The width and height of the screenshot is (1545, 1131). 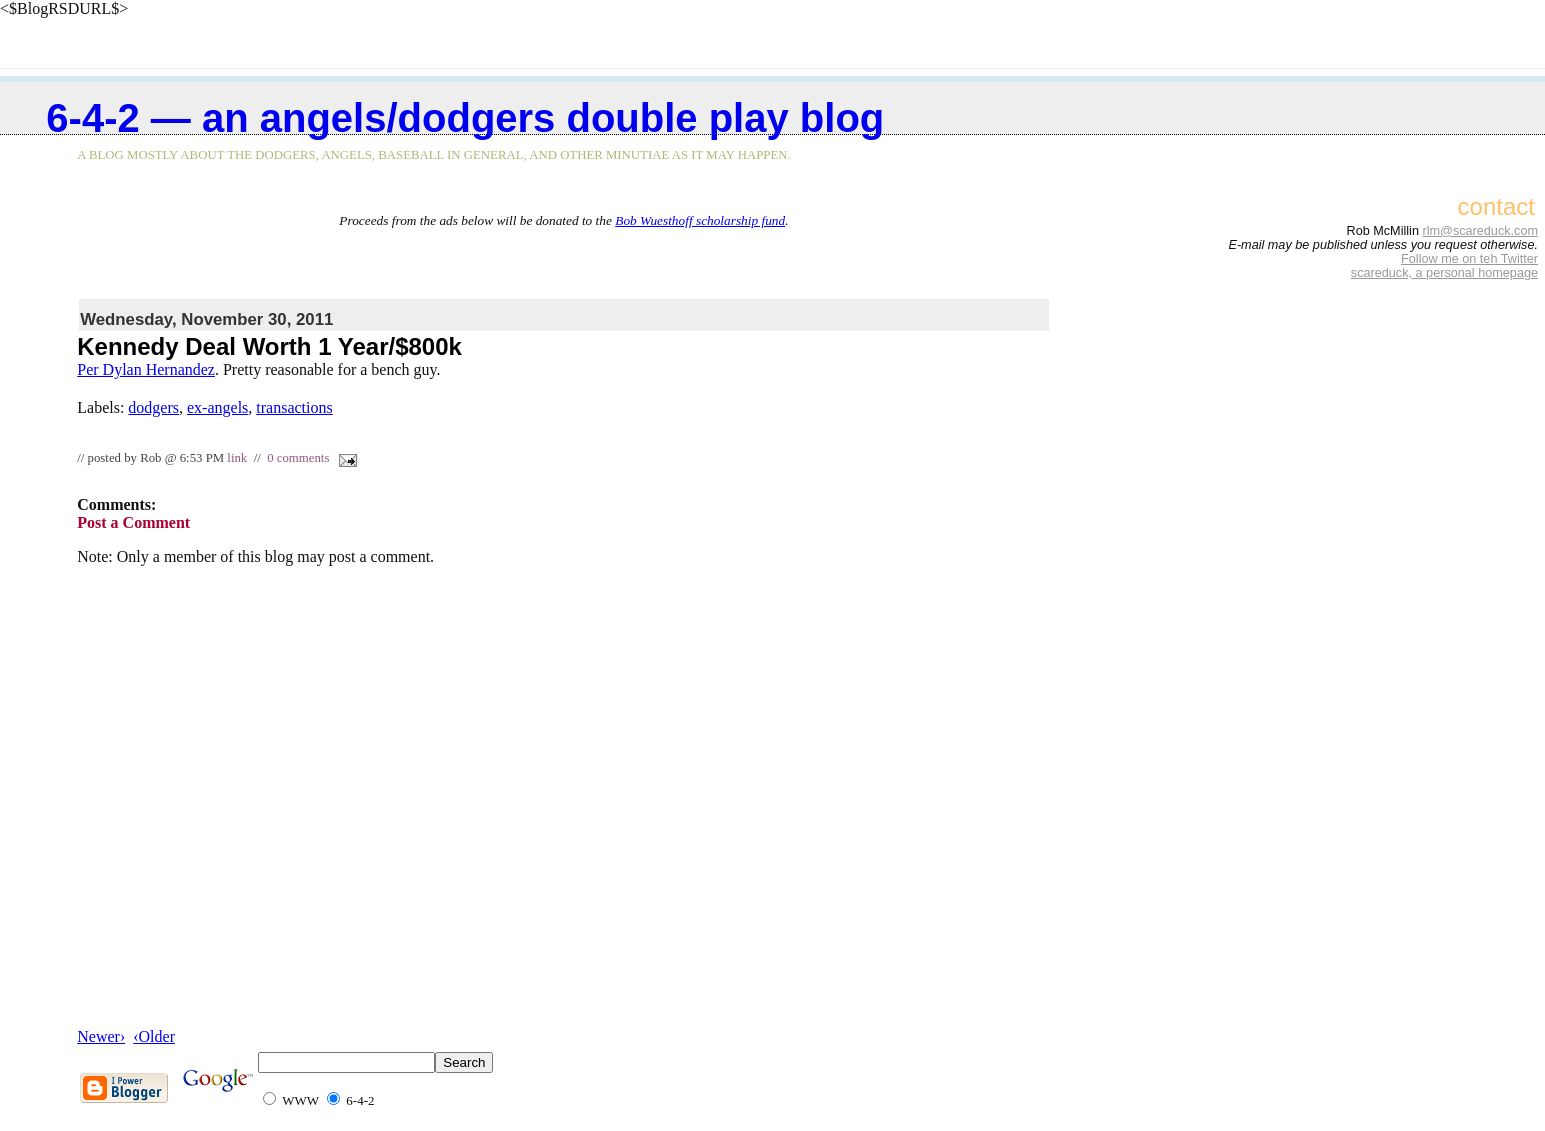 I want to click on [Advertisement], so click(x=564, y=259).